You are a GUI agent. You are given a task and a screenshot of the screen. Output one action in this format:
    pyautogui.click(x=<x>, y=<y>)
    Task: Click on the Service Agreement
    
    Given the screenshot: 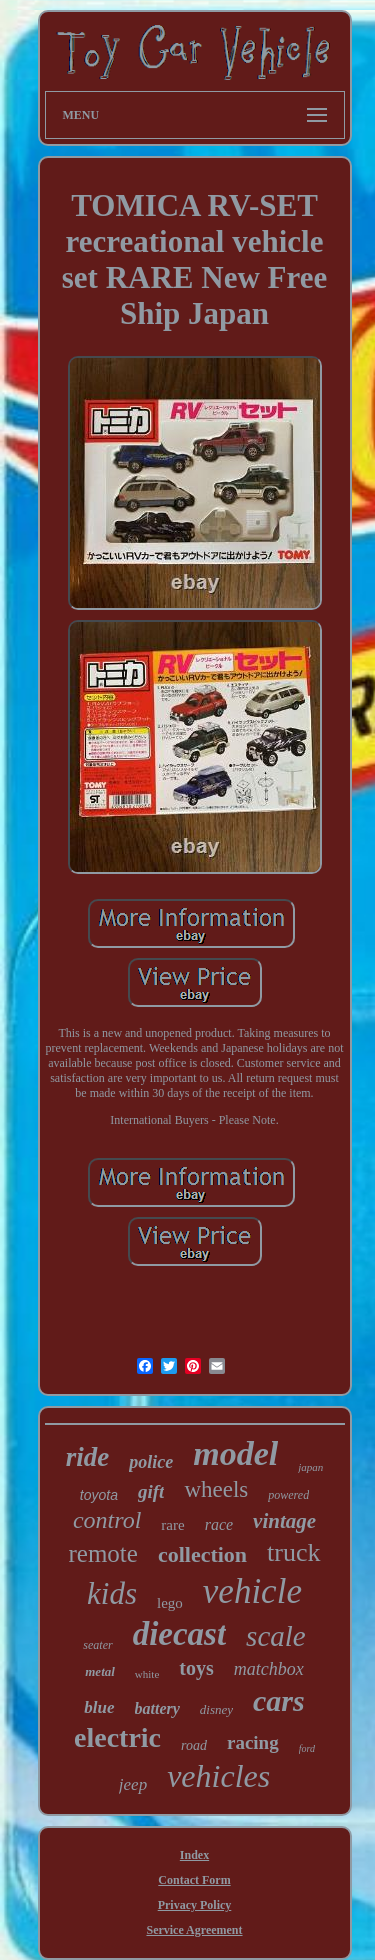 What is the action you would take?
    pyautogui.click(x=194, y=1930)
    